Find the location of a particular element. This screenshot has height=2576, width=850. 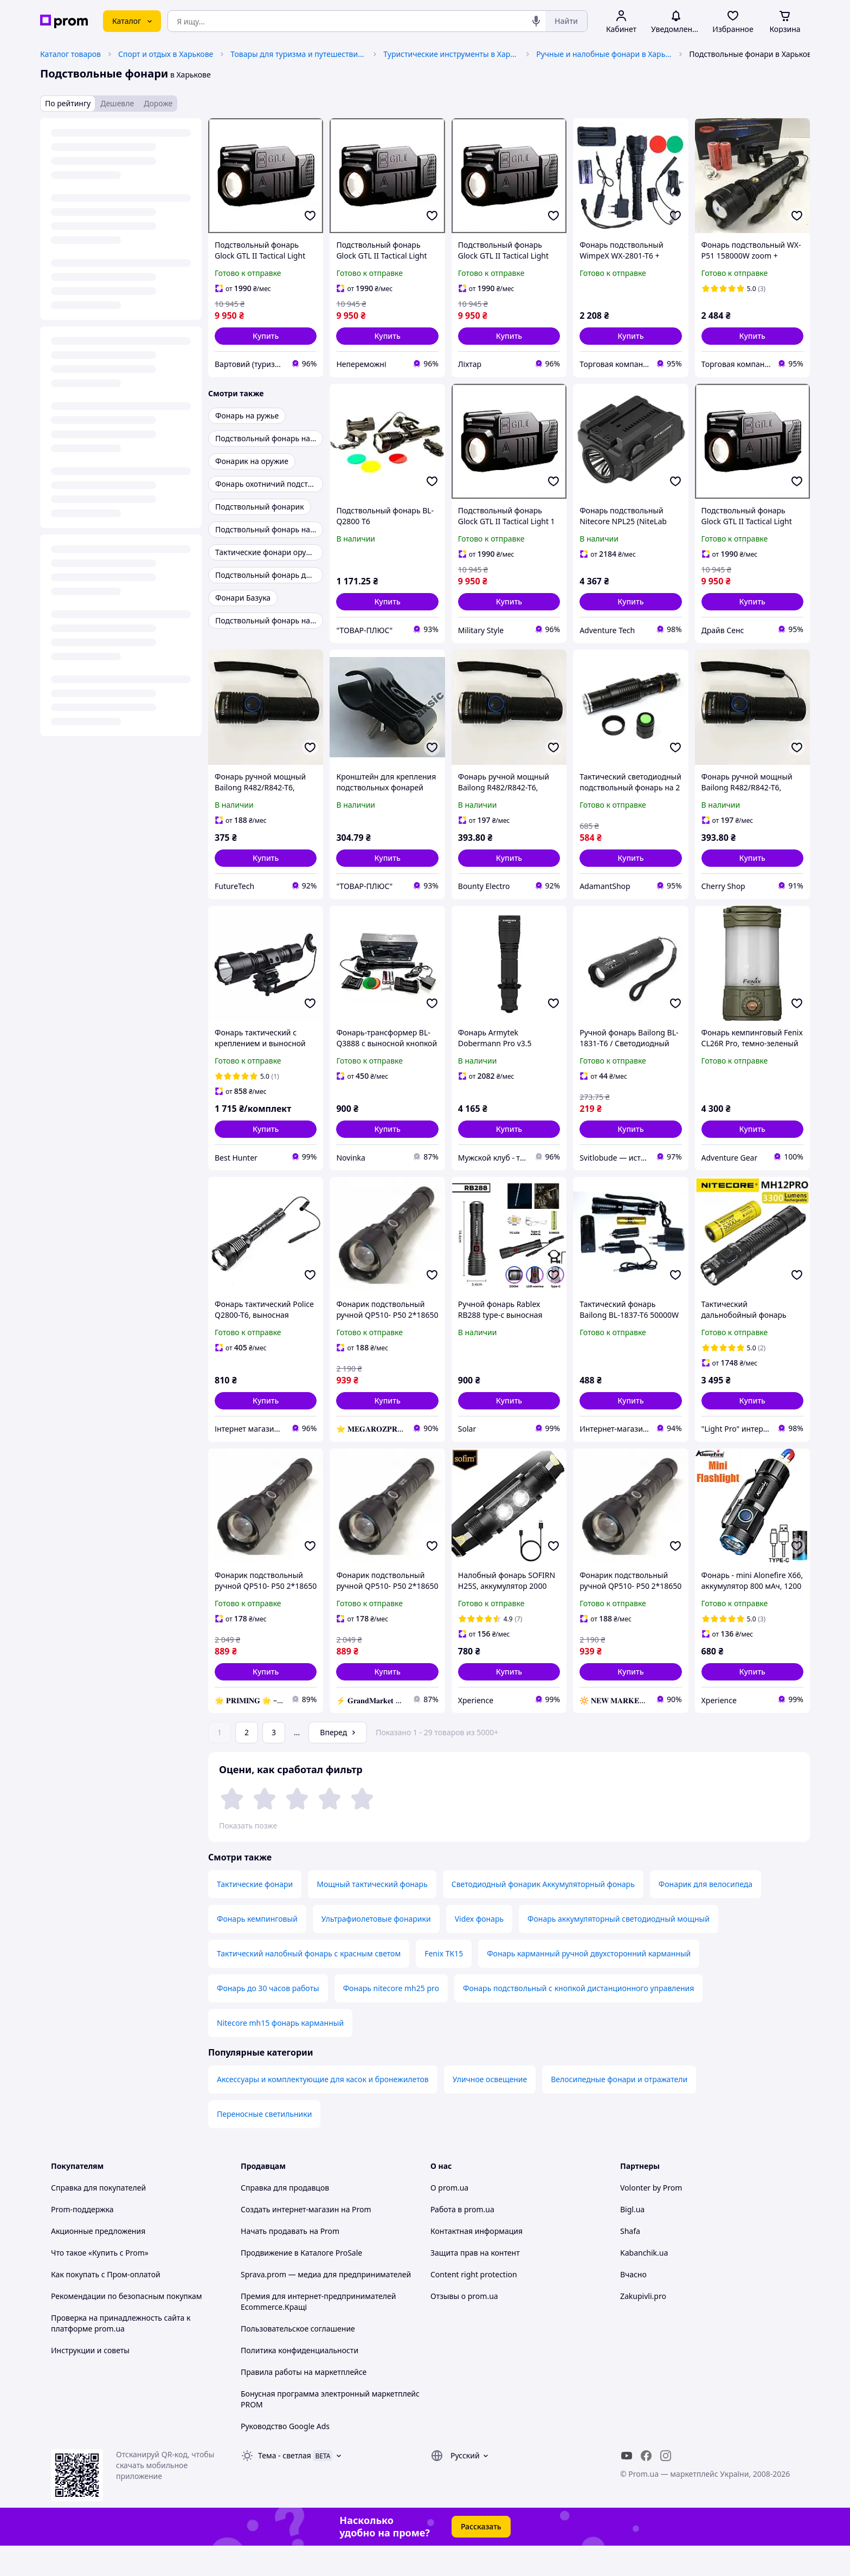

Переносные светильники is located at coordinates (264, 2144).